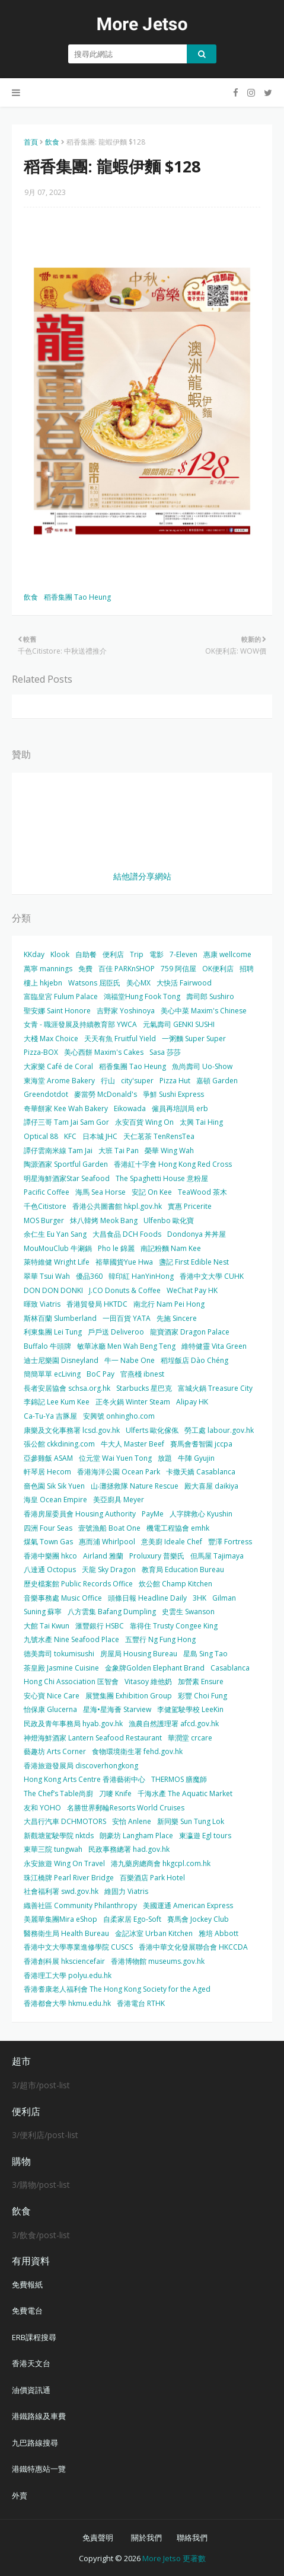 This screenshot has width=284, height=2576. What do you see at coordinates (190, 1738) in the screenshot?
I see `華潤堂 crcare` at bounding box center [190, 1738].